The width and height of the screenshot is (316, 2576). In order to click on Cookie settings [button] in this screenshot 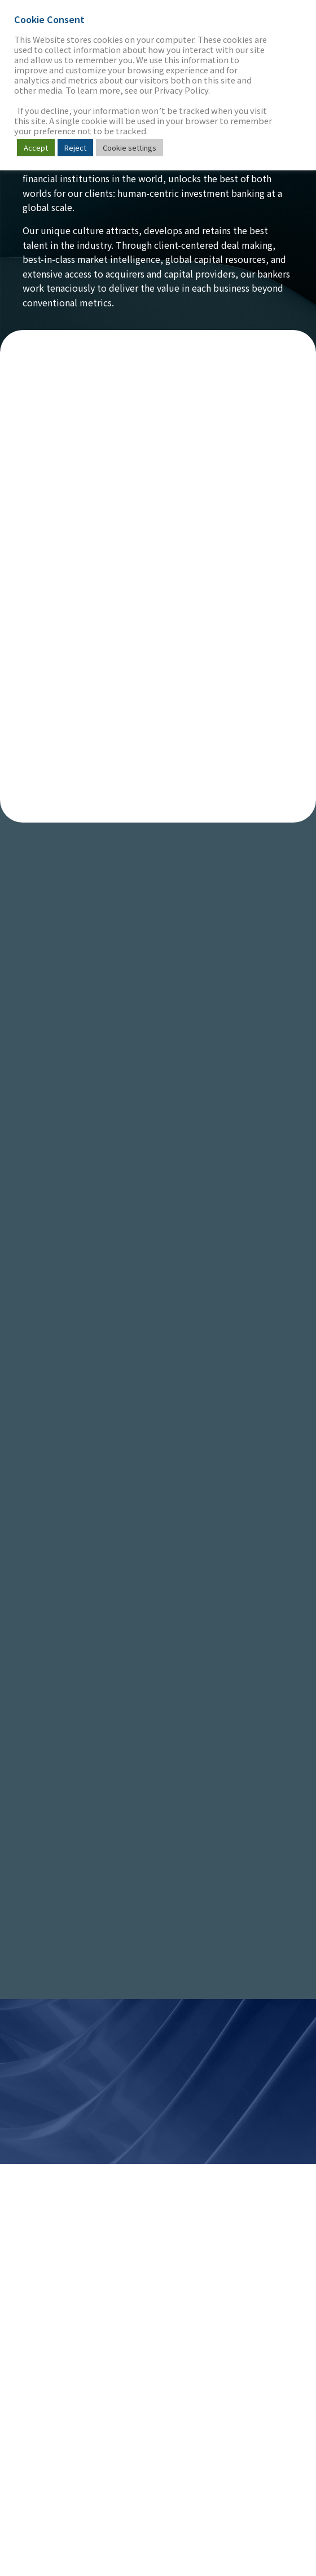, I will do `click(129, 147)`.